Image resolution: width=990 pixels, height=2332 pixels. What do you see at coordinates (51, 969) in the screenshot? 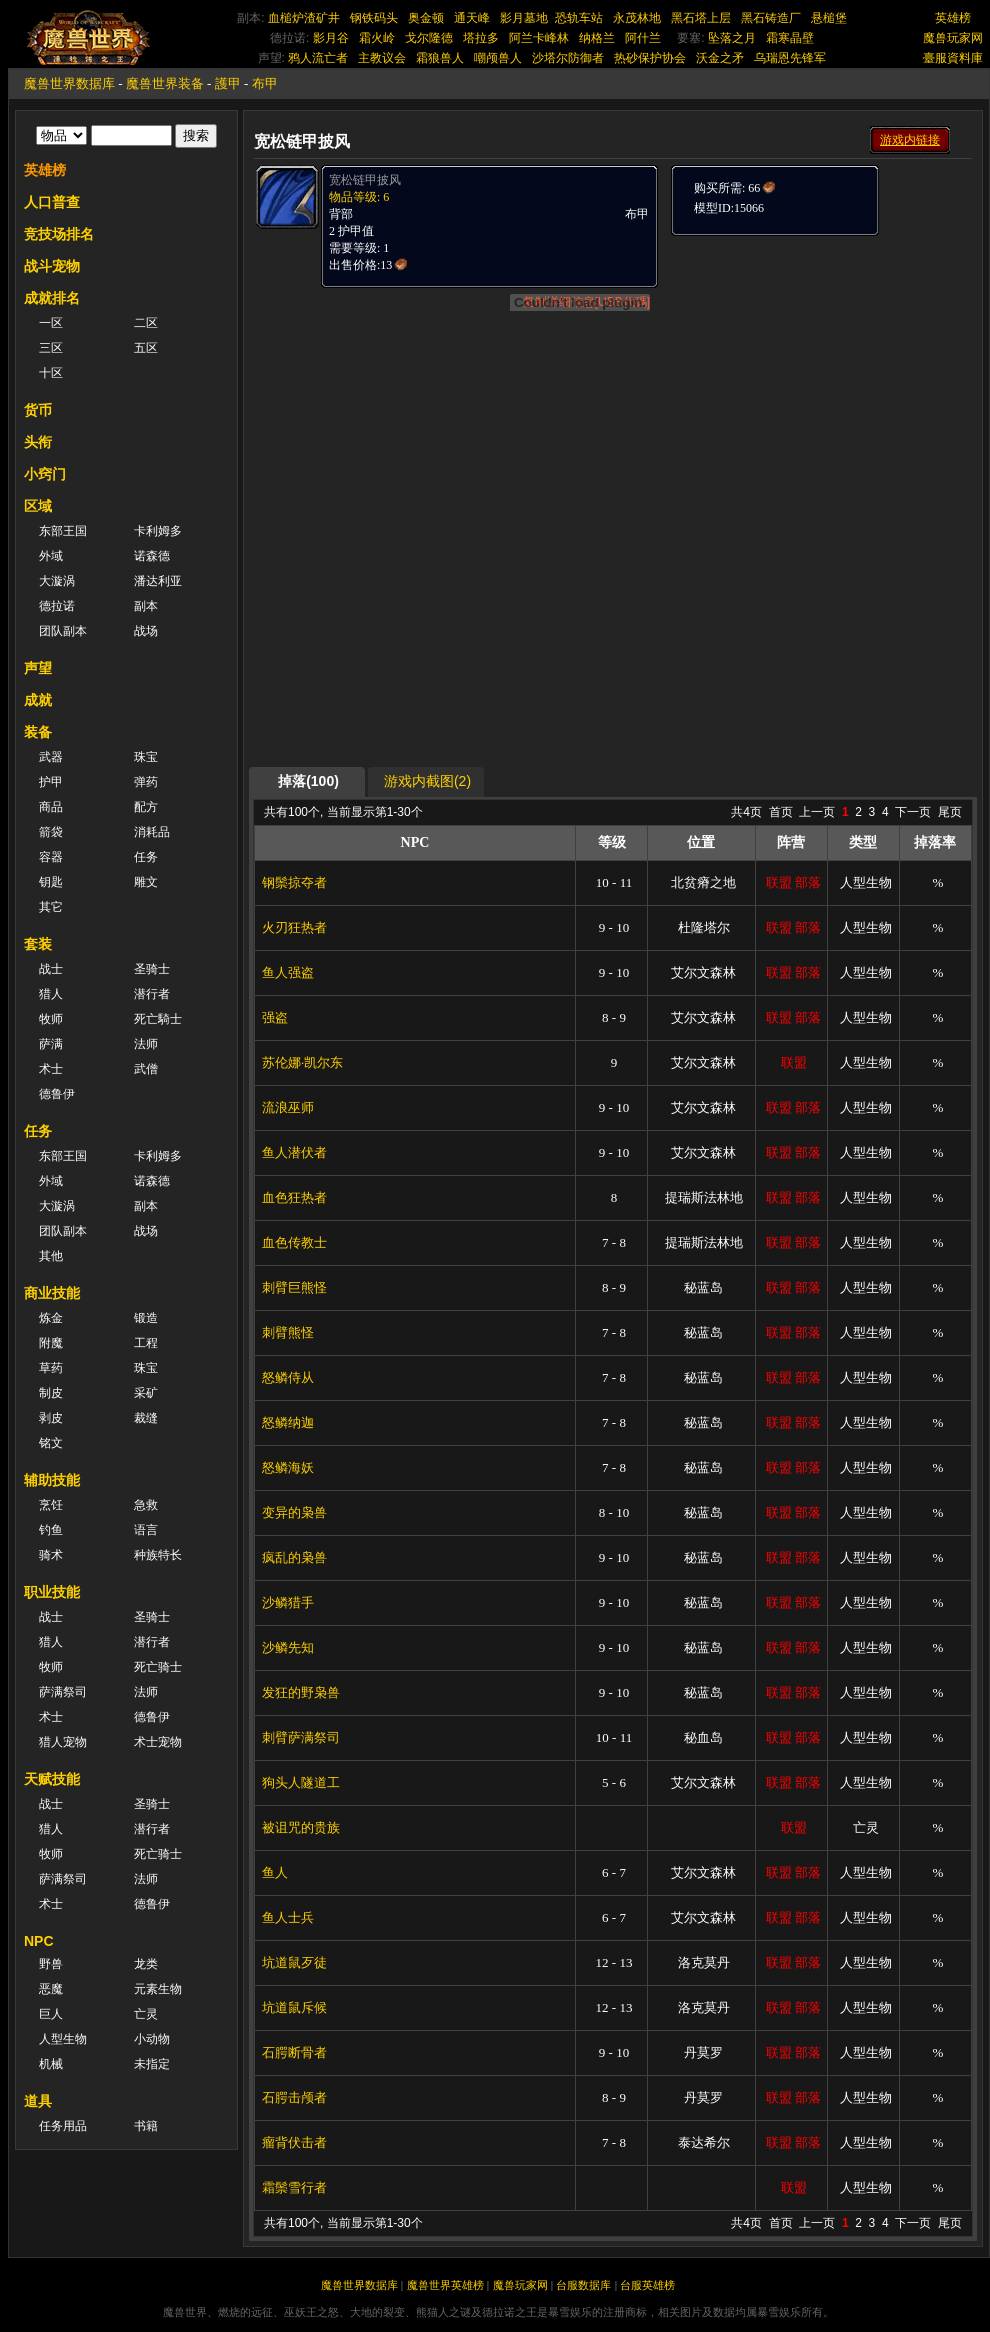
I see `战士` at bounding box center [51, 969].